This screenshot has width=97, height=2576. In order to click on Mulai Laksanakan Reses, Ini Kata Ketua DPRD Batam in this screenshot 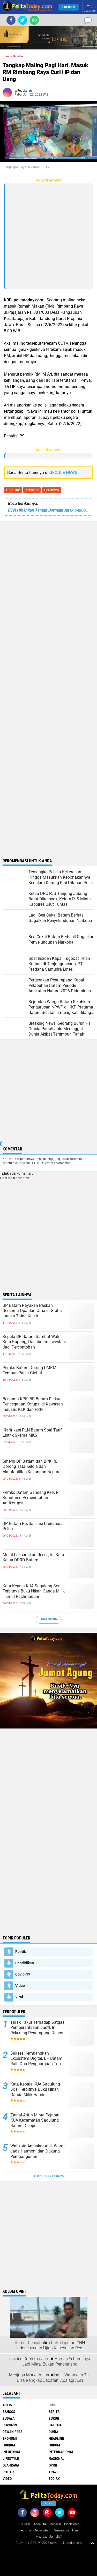, I will do `click(33, 1557)`.